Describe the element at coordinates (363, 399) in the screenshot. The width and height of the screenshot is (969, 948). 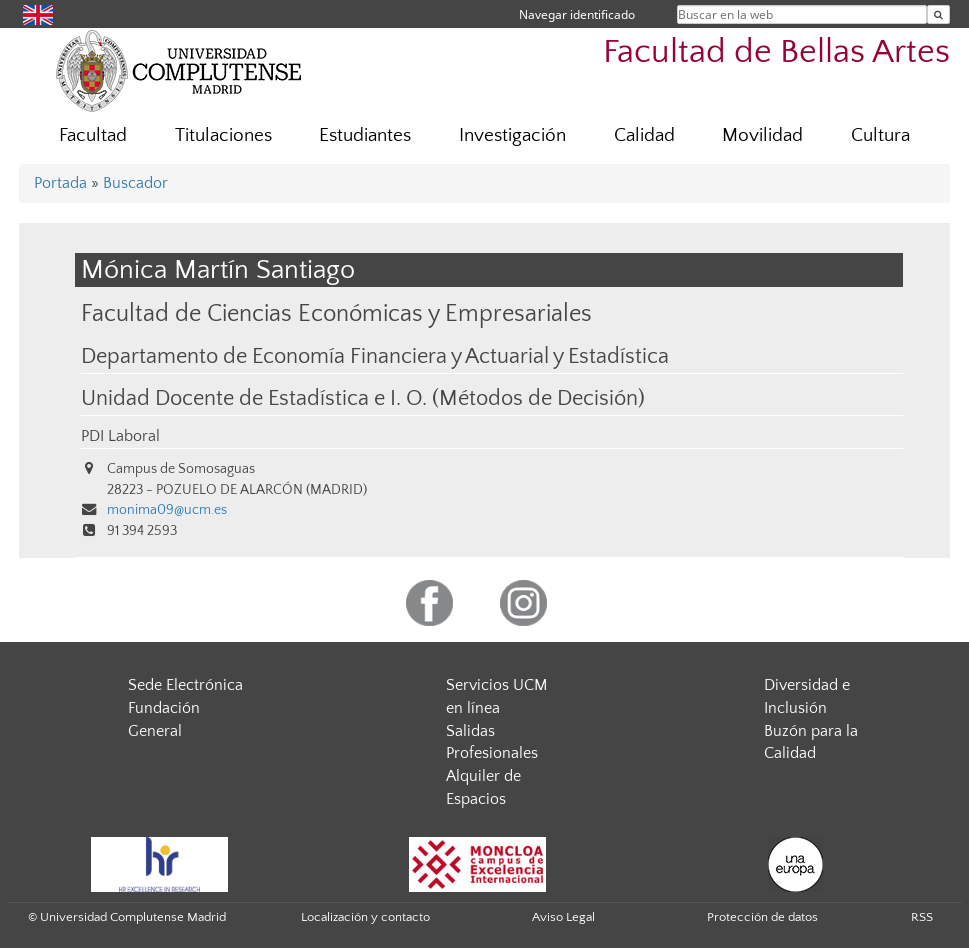
I see `Unidad Docente de Estadística e I. O. (Métodos de Decisión)` at that location.